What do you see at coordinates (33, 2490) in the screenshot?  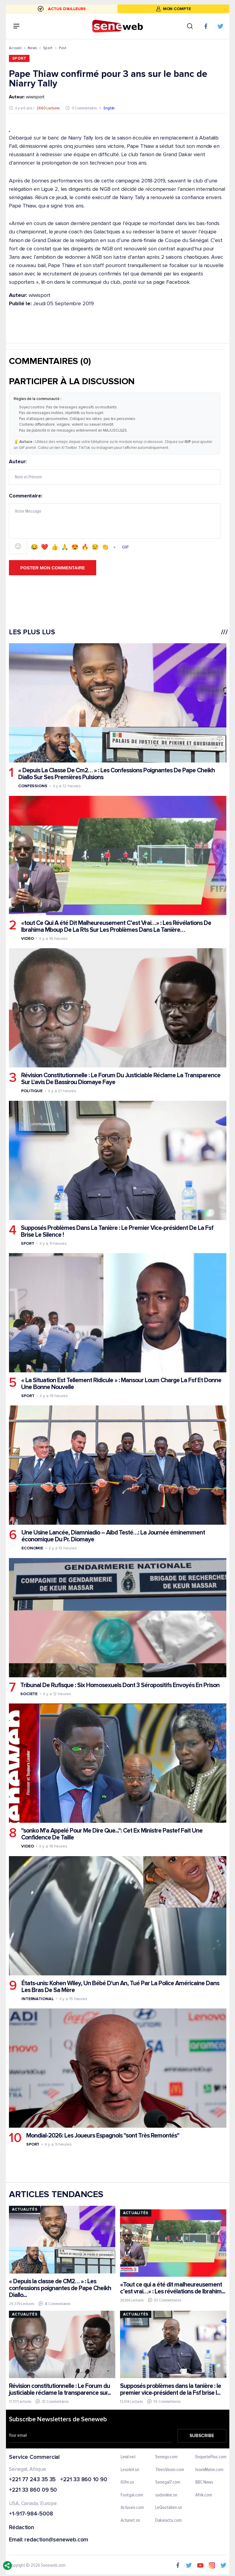 I see `+221 33 860 09 50` at bounding box center [33, 2490].